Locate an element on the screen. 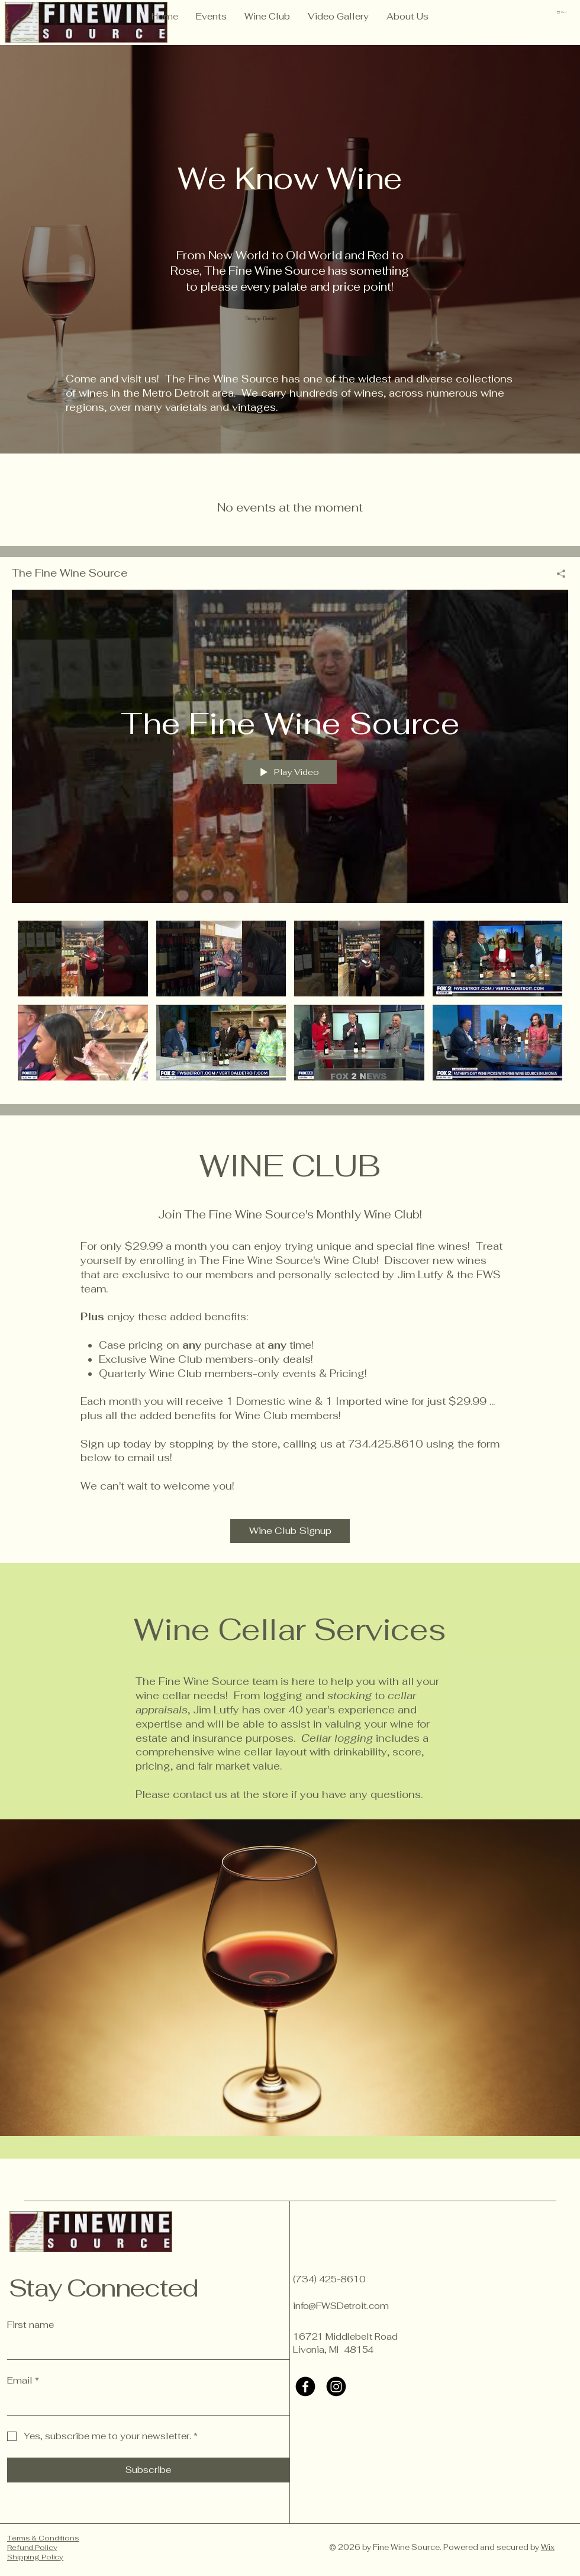 The image size is (580, 2576). [Facebook] is located at coordinates (305, 2386).